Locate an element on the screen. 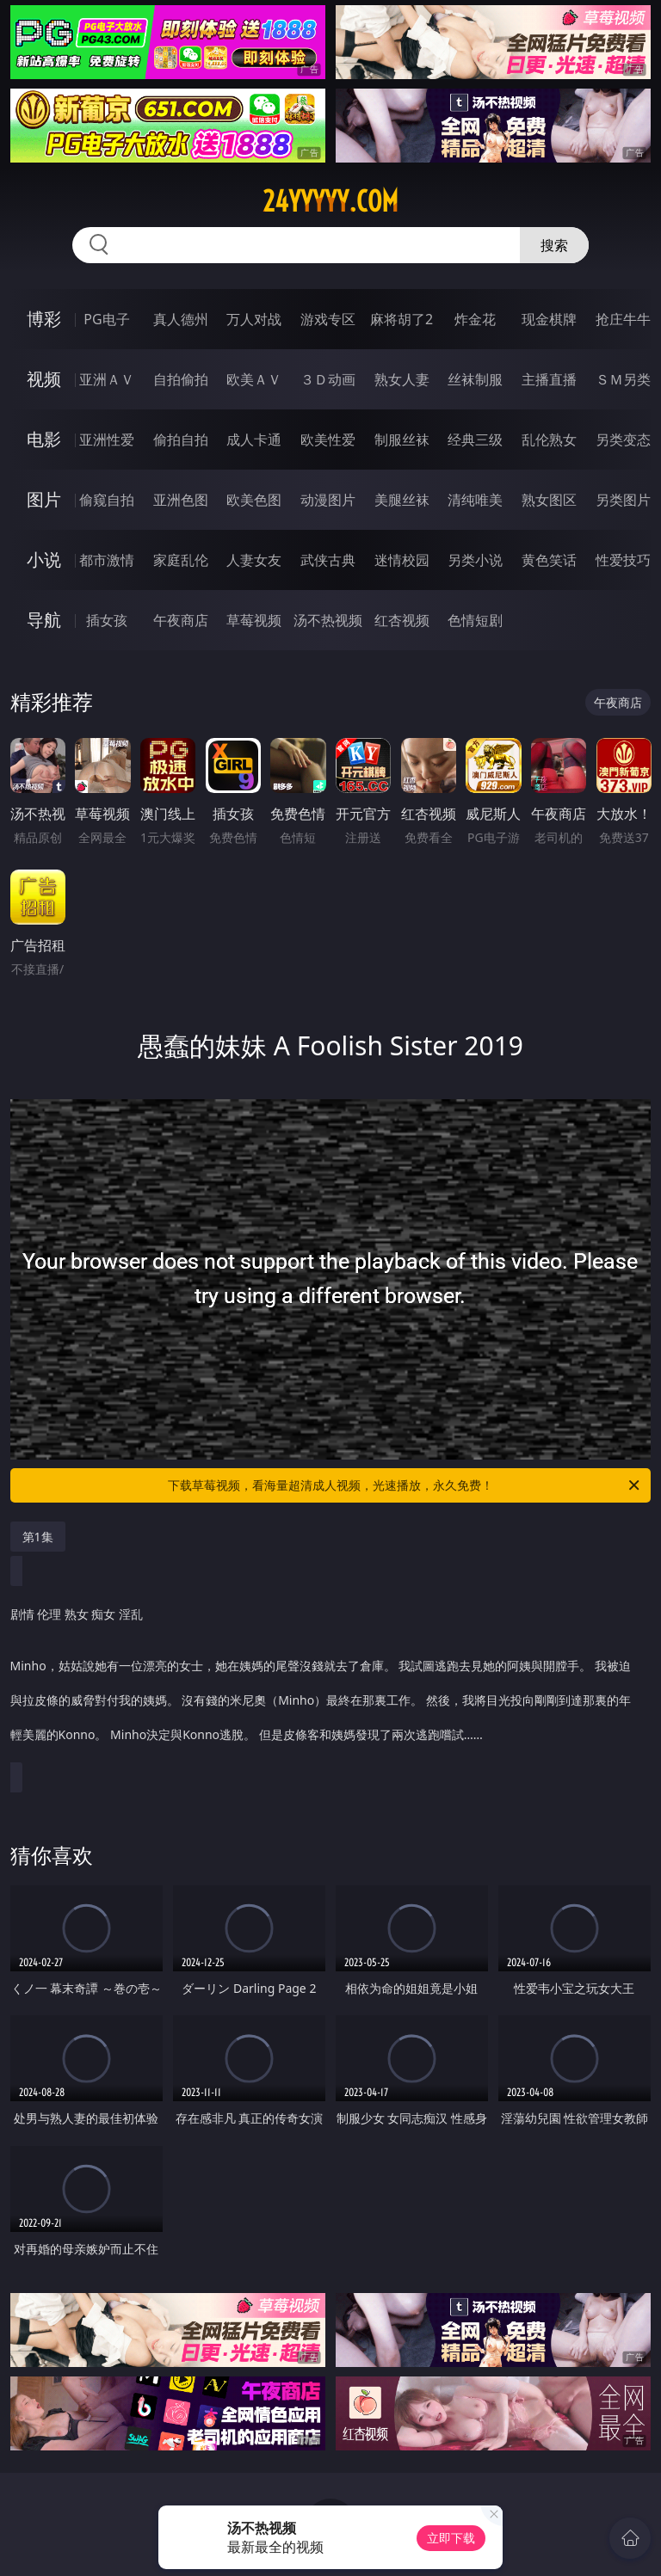 The width and height of the screenshot is (661, 2576). 亚洲色图 is located at coordinates (180, 499).